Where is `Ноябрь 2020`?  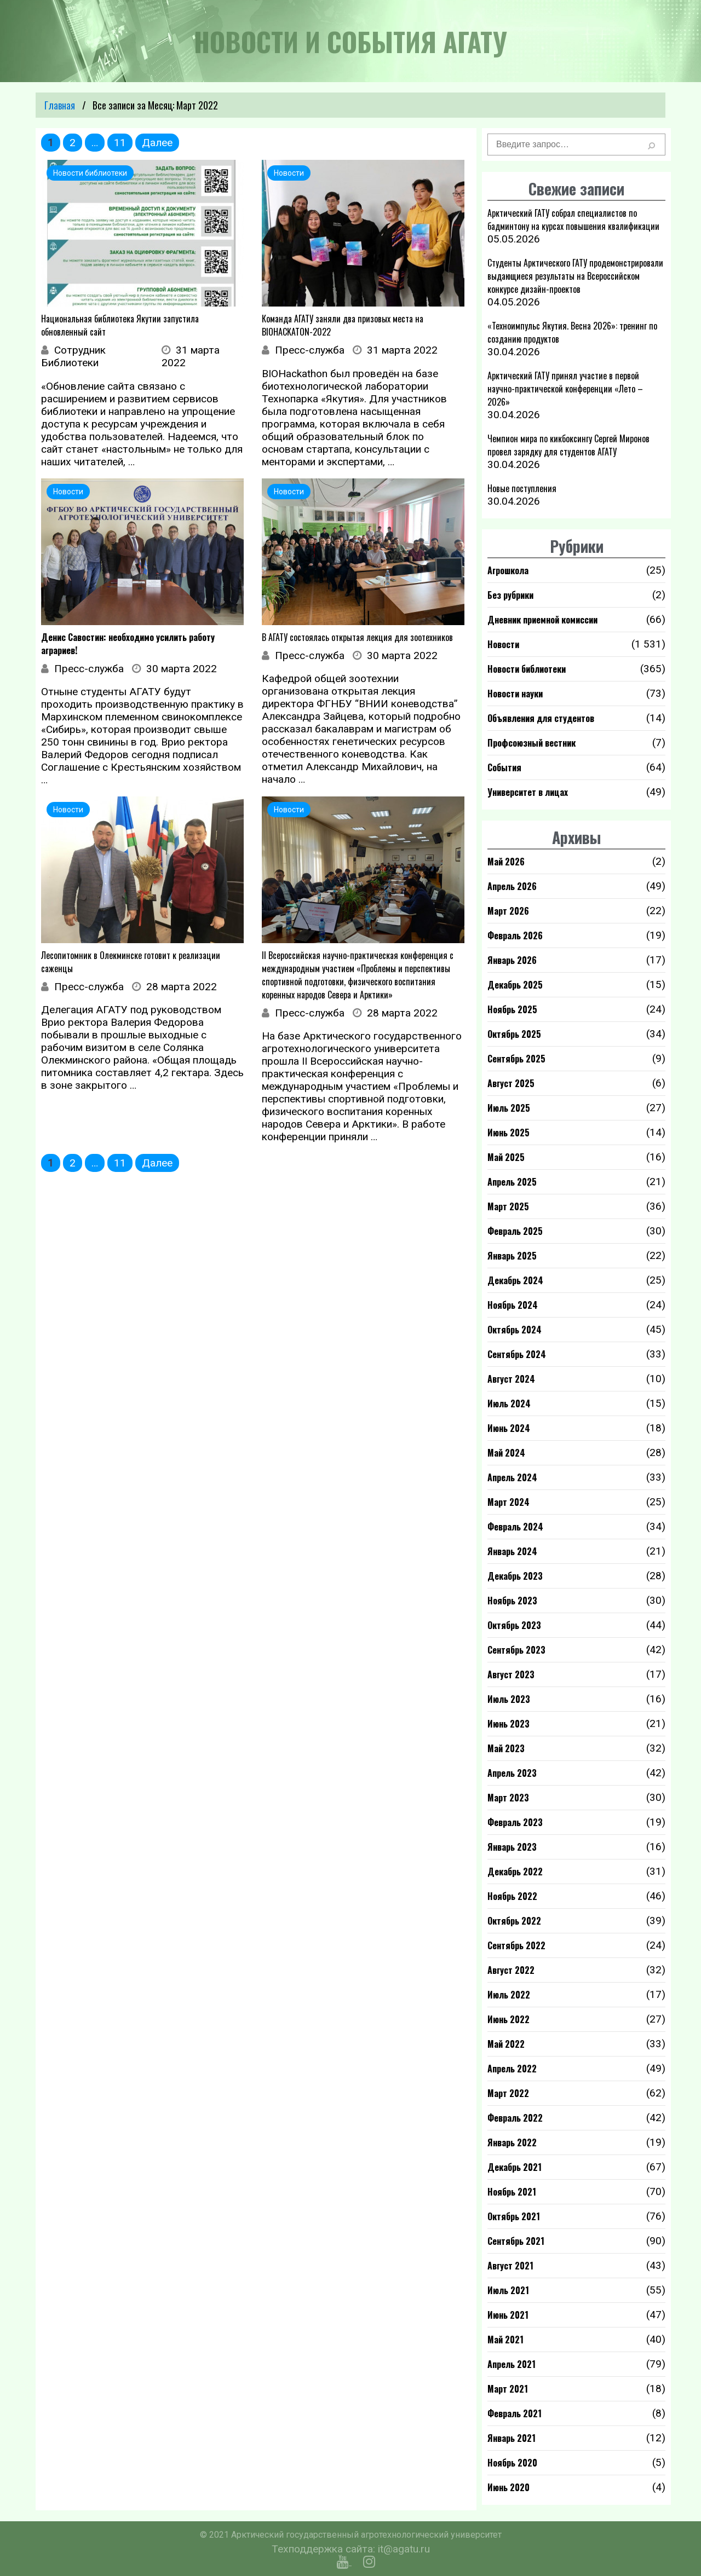 Ноябрь 2020 is located at coordinates (512, 2462).